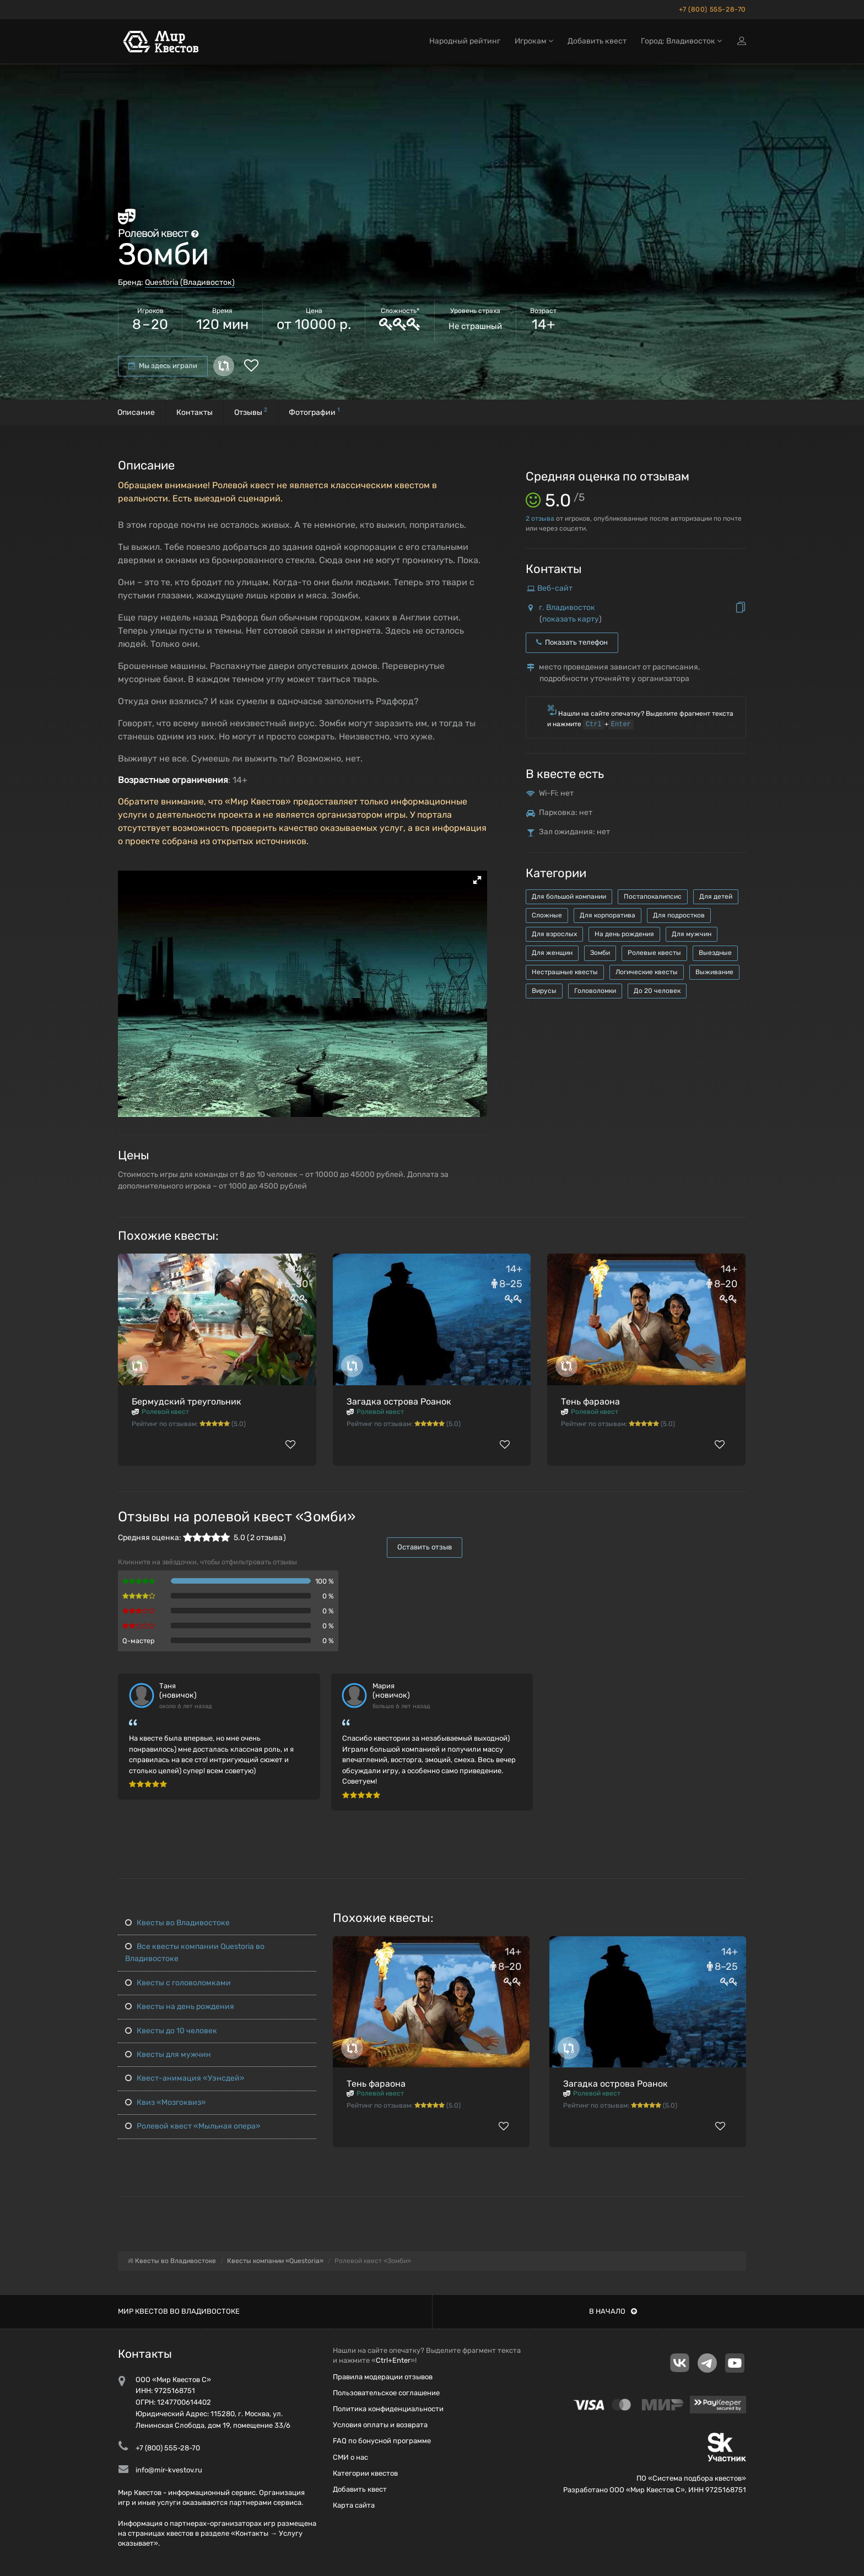  What do you see at coordinates (250, 411) in the screenshot?
I see `Отзывы` at bounding box center [250, 411].